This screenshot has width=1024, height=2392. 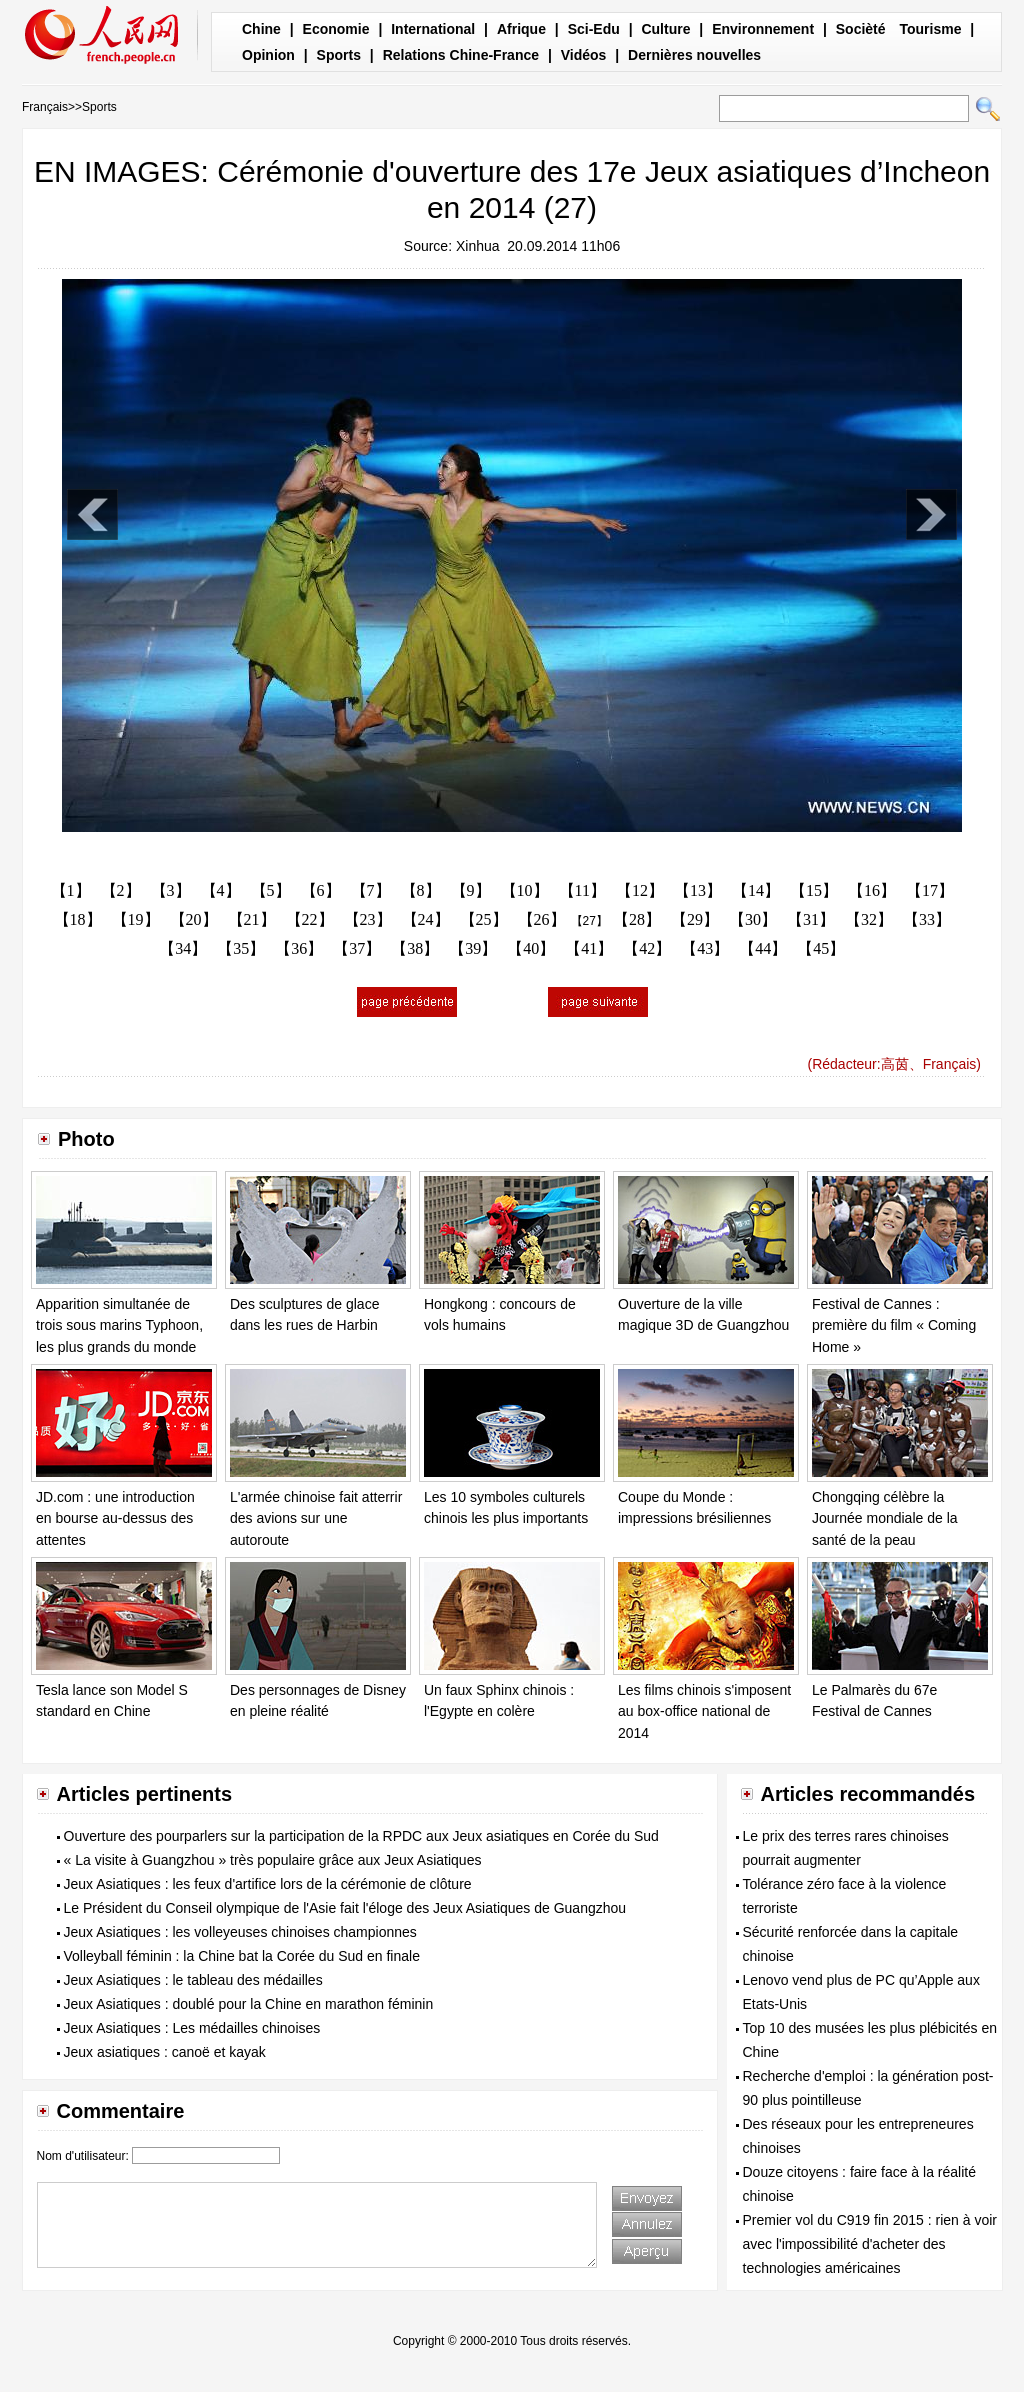 I want to click on 【22】, so click(x=310, y=919).